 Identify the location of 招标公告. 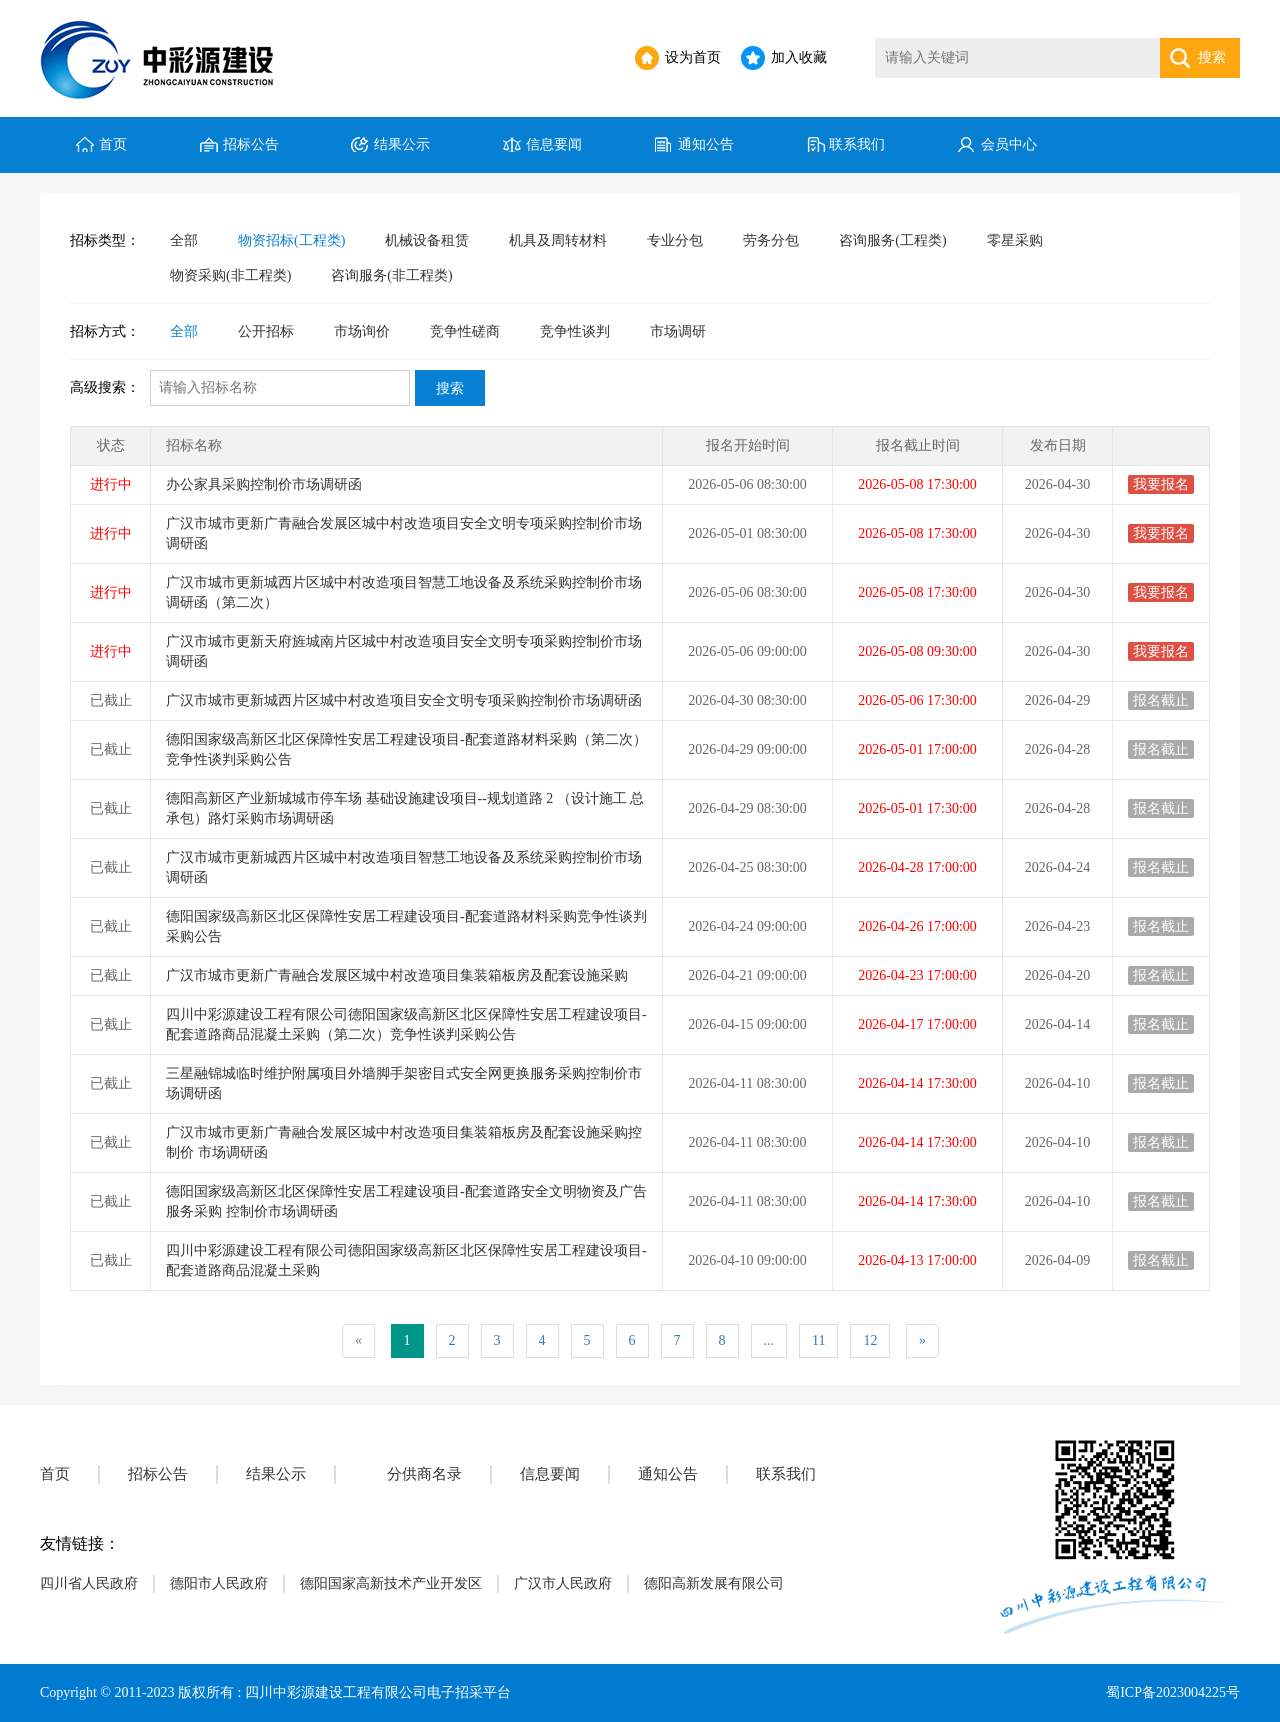
(251, 144).